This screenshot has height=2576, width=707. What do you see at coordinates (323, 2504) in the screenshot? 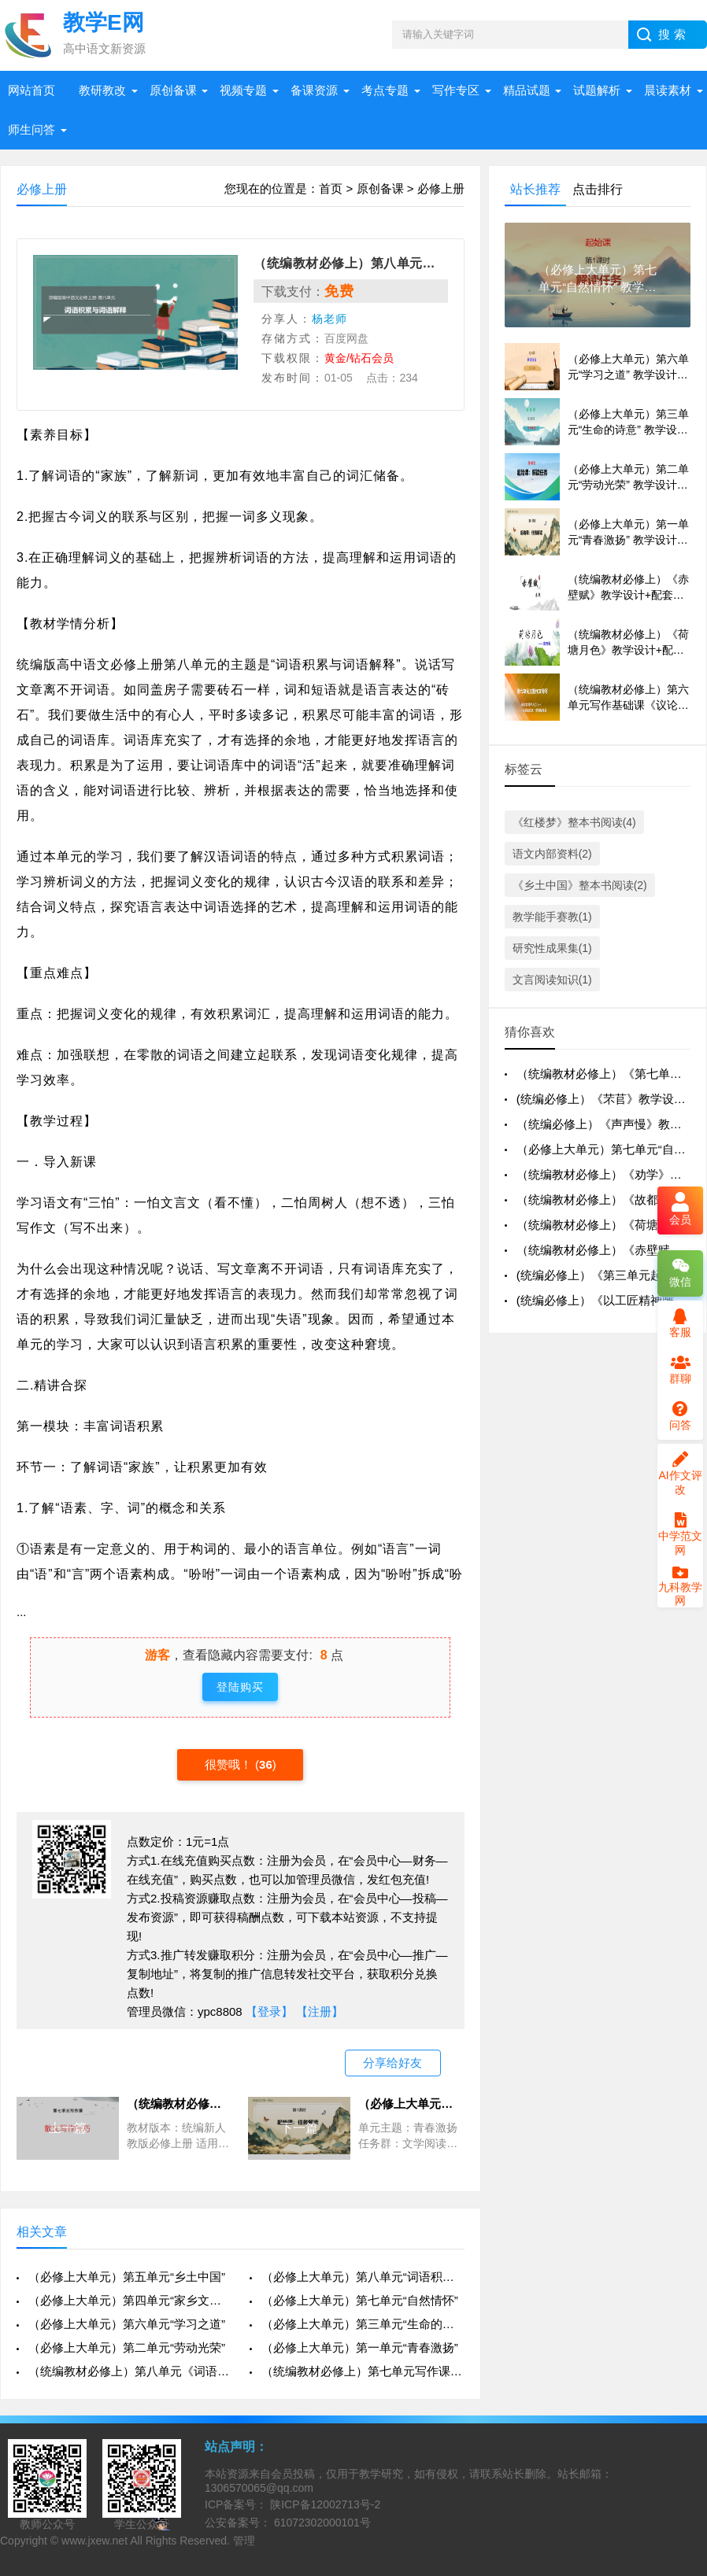
I see `陕ICP备12002713号-2` at bounding box center [323, 2504].